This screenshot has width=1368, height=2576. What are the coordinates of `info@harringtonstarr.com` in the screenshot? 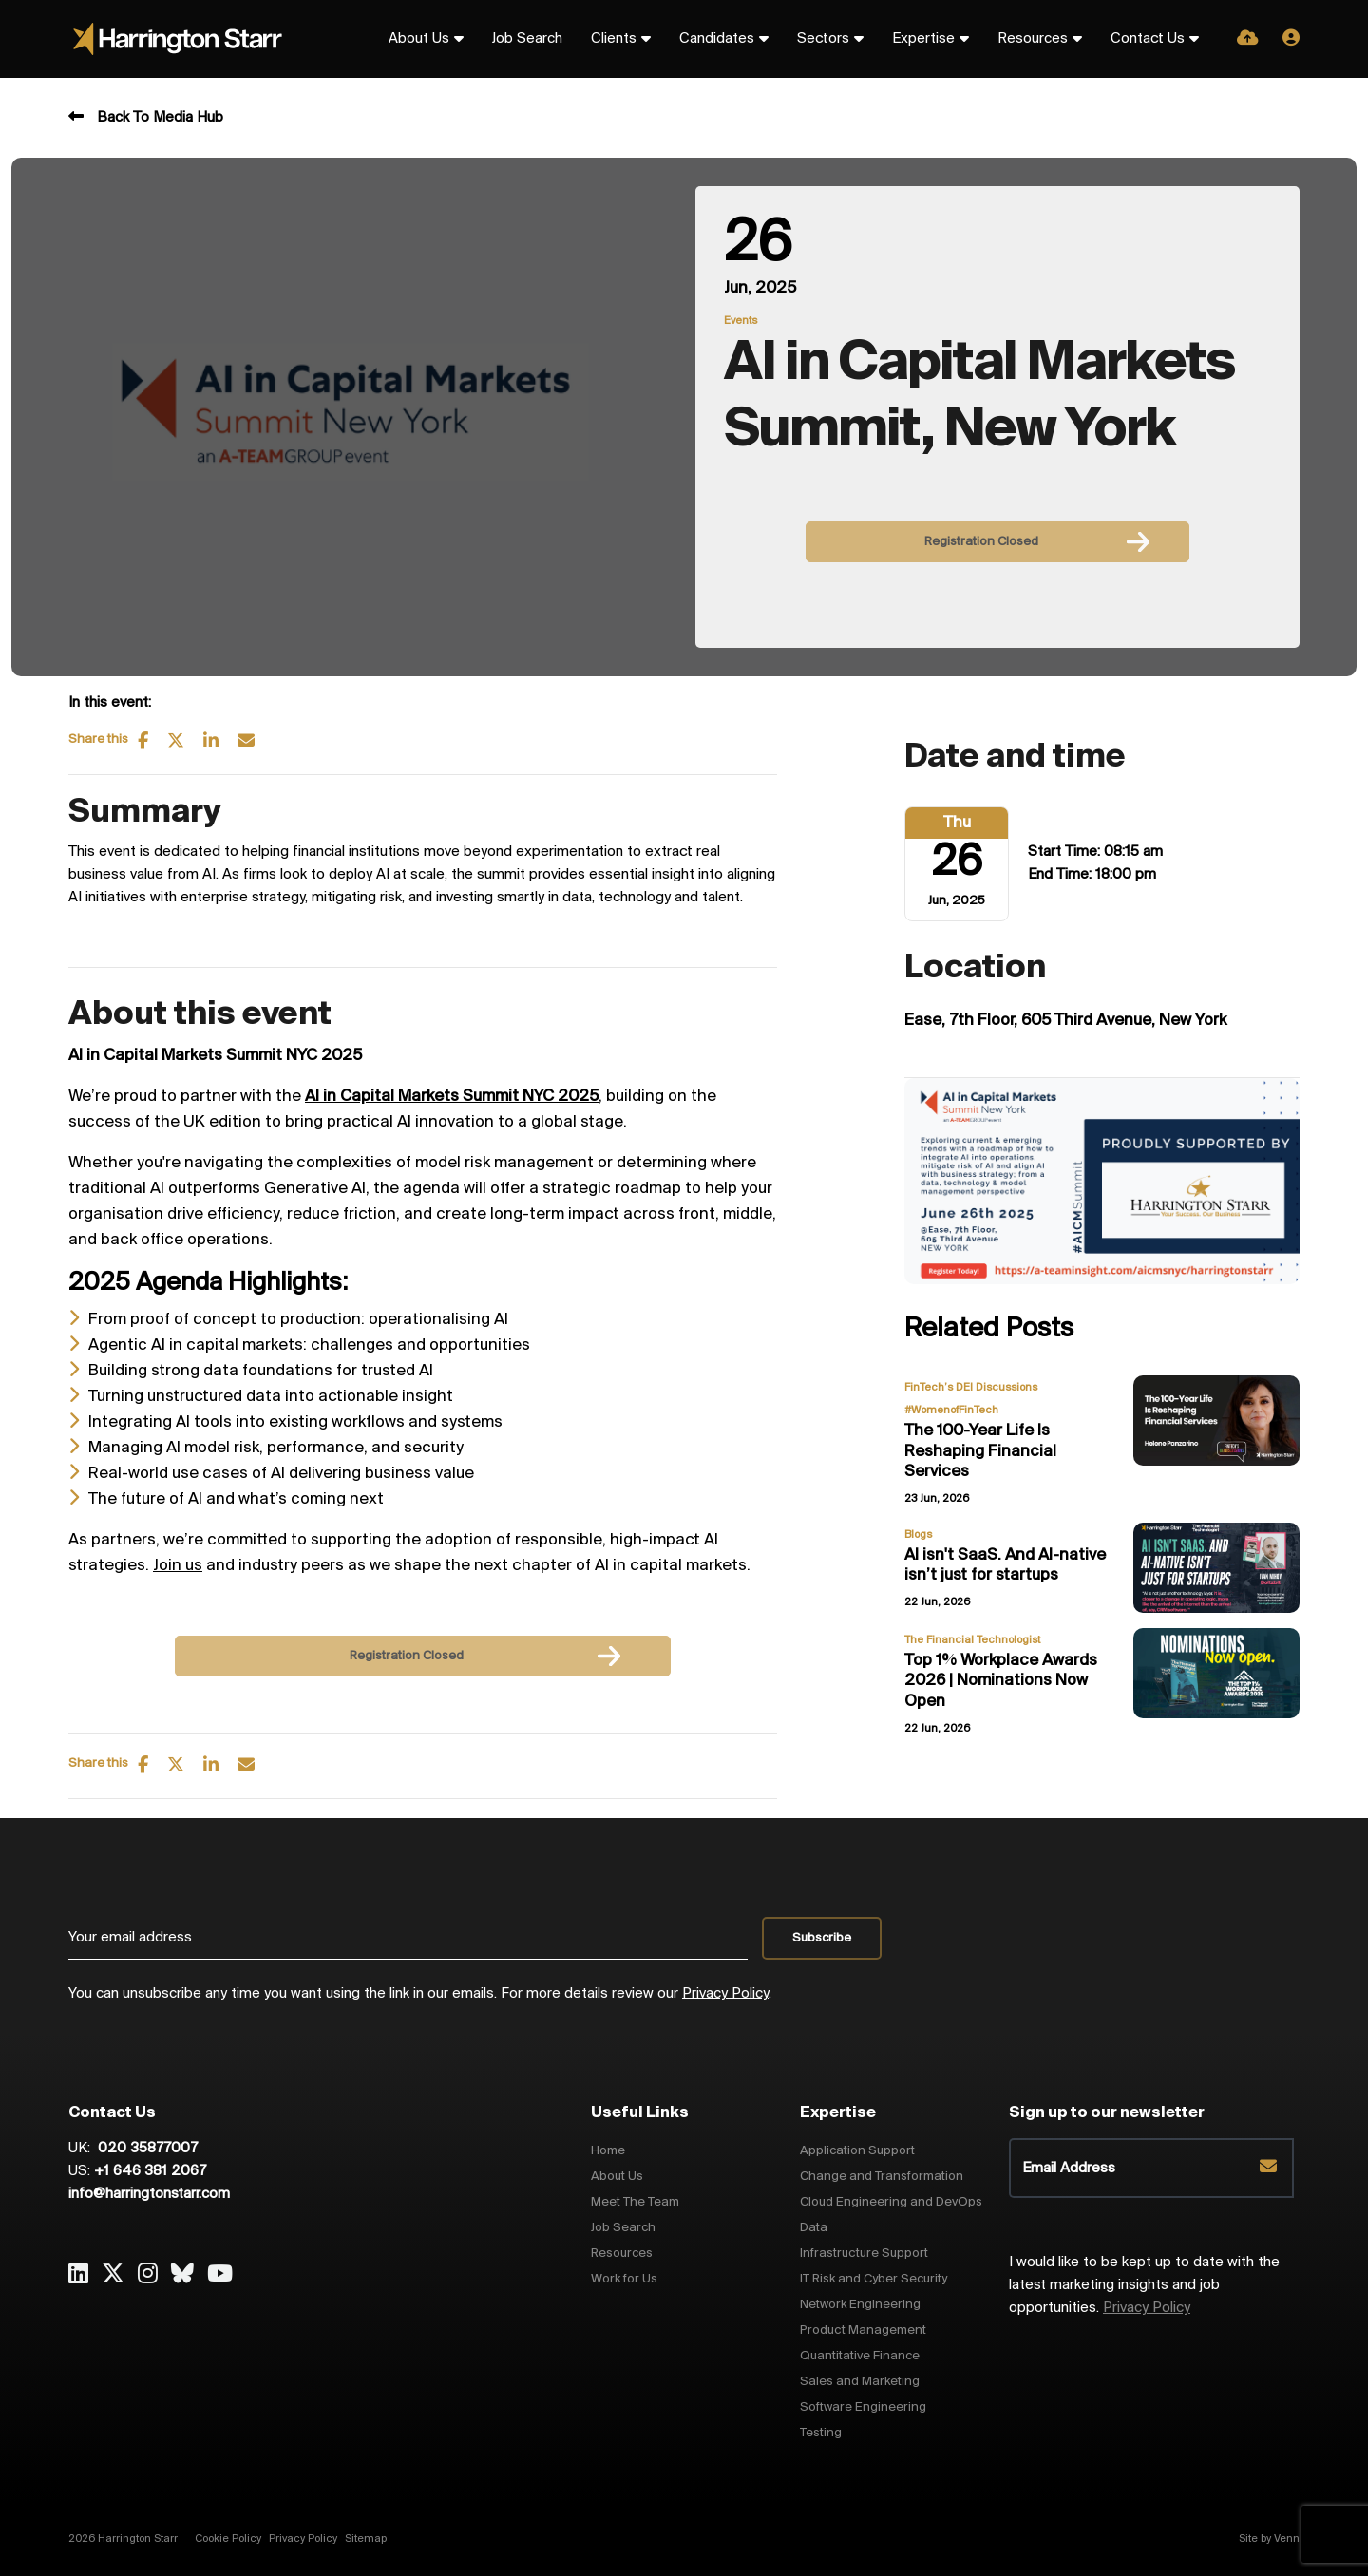 It's located at (149, 2194).